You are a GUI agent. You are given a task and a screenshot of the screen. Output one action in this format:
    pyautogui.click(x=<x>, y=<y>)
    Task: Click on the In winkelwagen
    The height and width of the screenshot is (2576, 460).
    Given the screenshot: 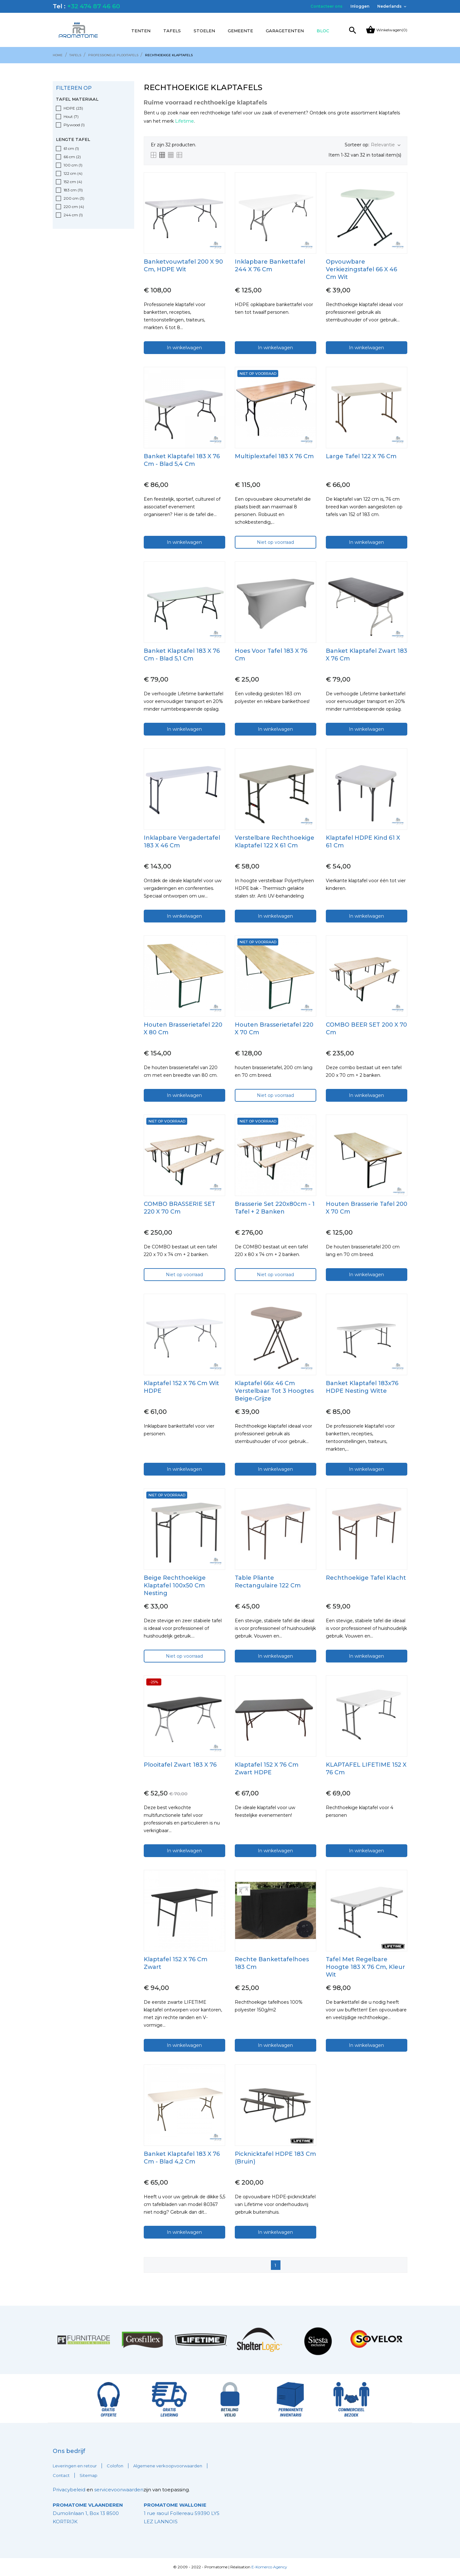 What is the action you would take?
    pyautogui.click(x=184, y=348)
    